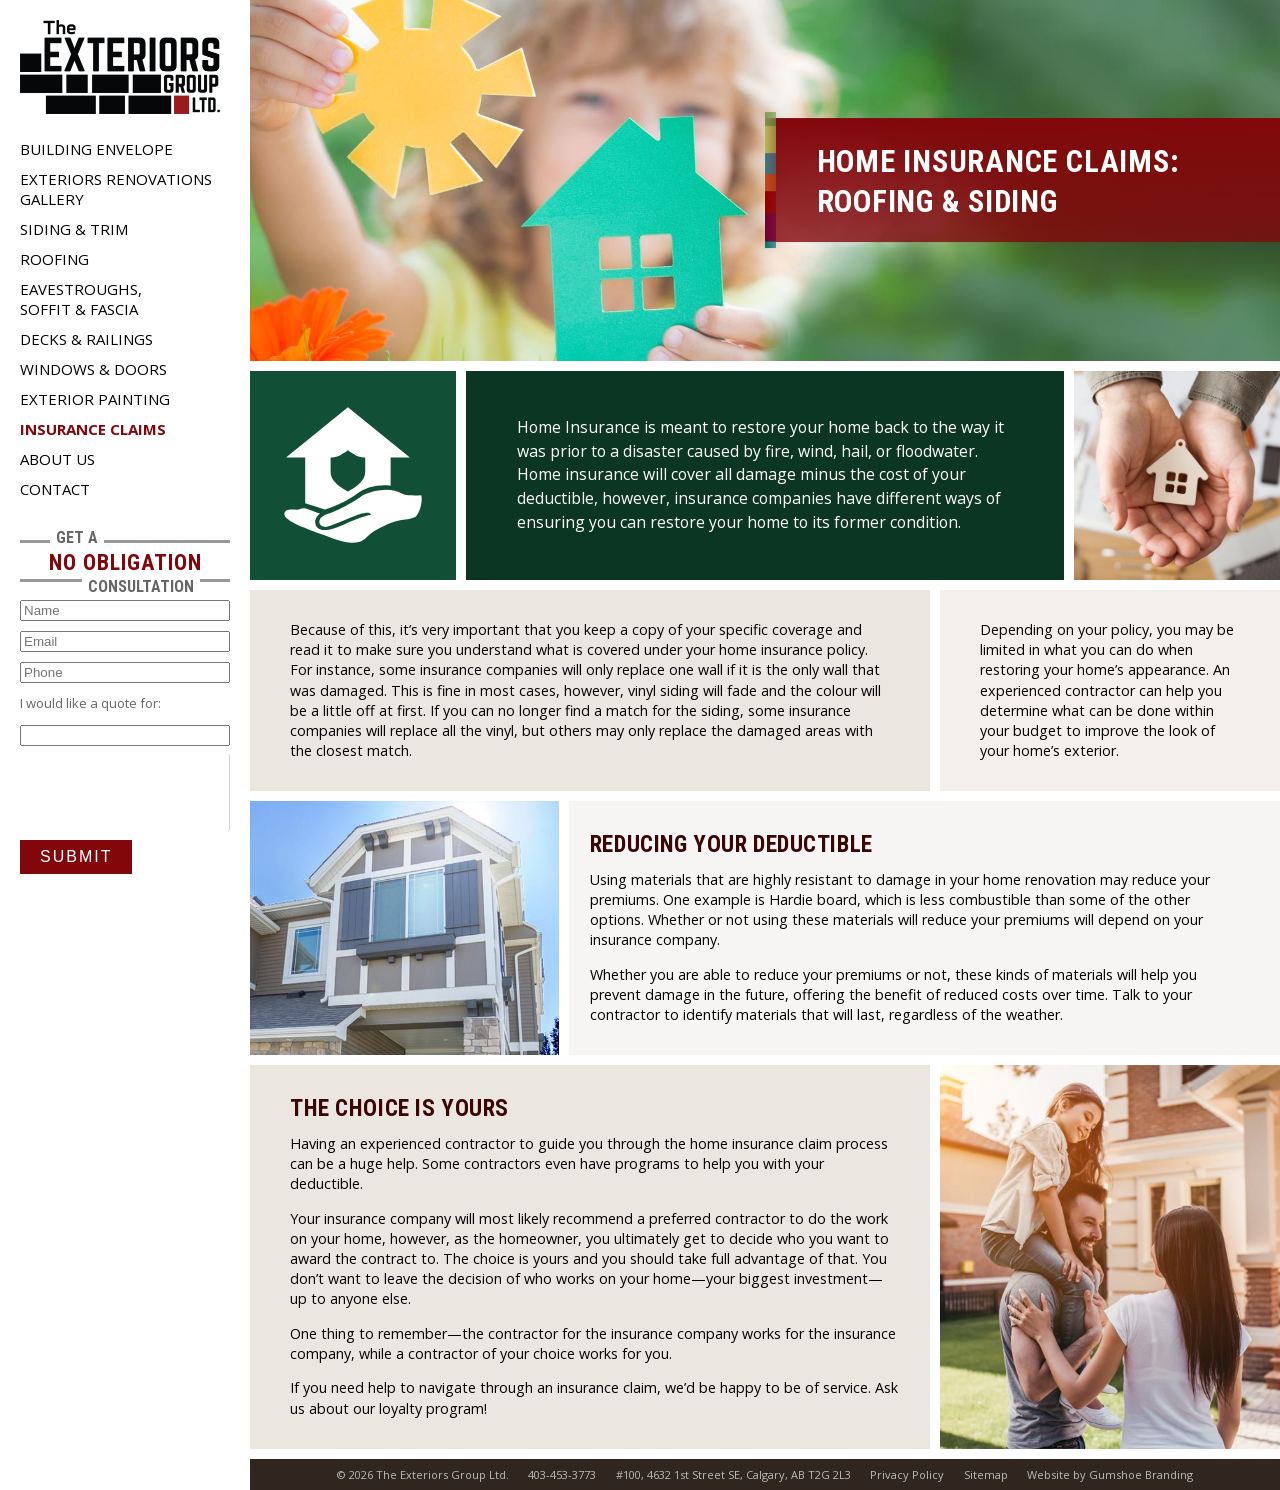  I want to click on Roofing, so click(54, 259).